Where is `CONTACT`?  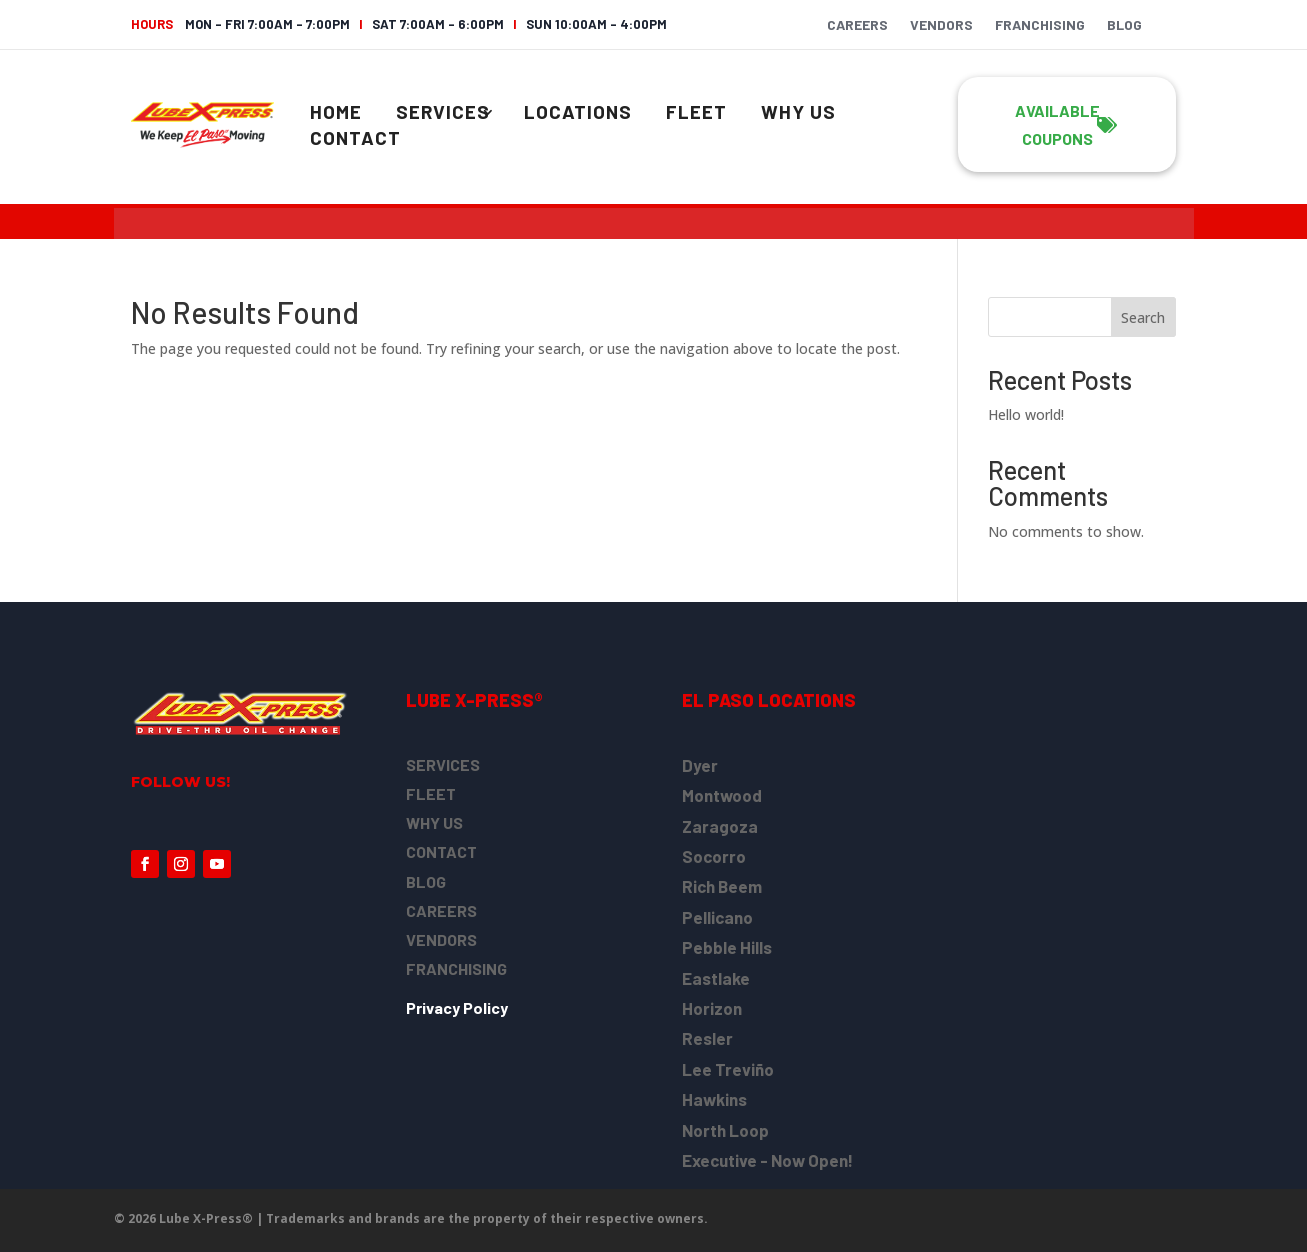 CONTACT is located at coordinates (441, 851).